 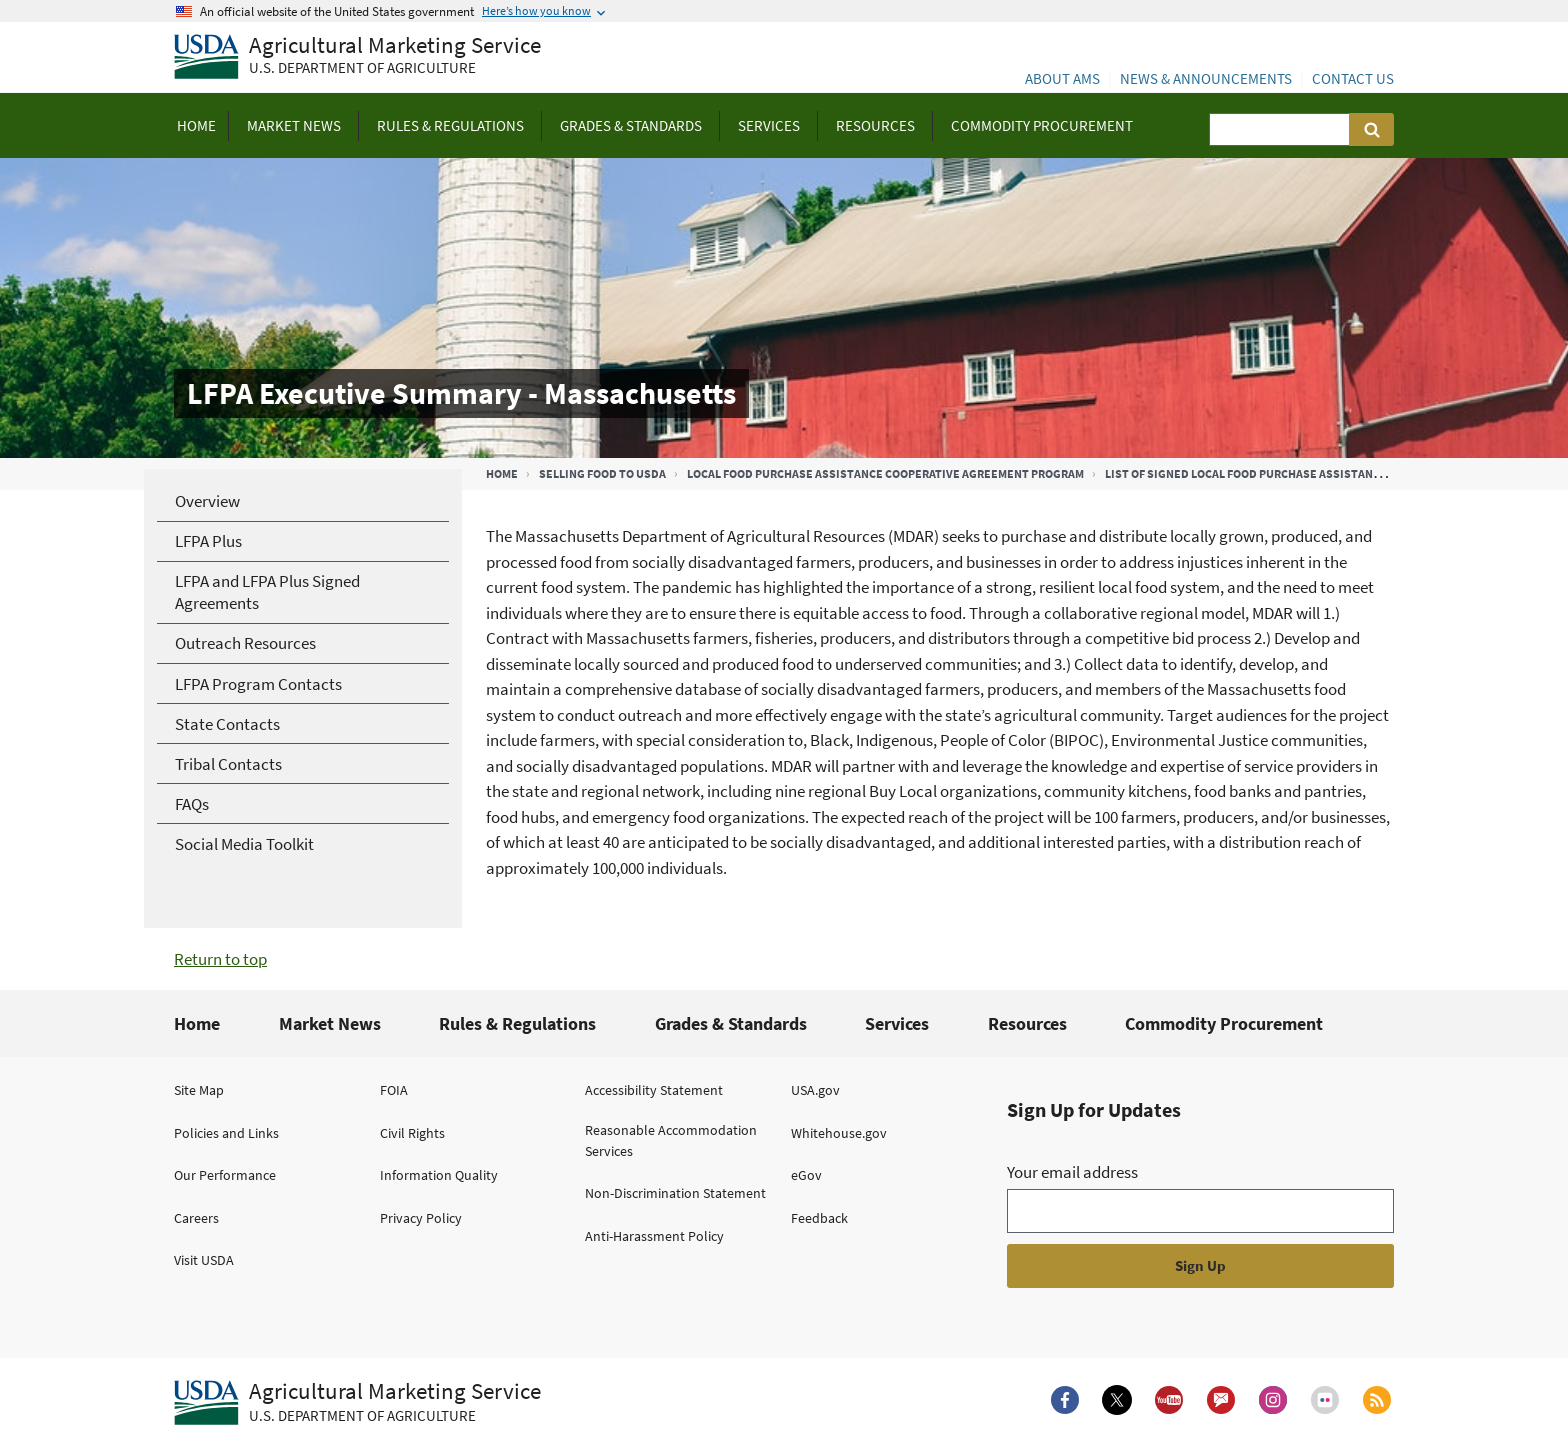 I want to click on News & Announcements, so click(x=1206, y=78).